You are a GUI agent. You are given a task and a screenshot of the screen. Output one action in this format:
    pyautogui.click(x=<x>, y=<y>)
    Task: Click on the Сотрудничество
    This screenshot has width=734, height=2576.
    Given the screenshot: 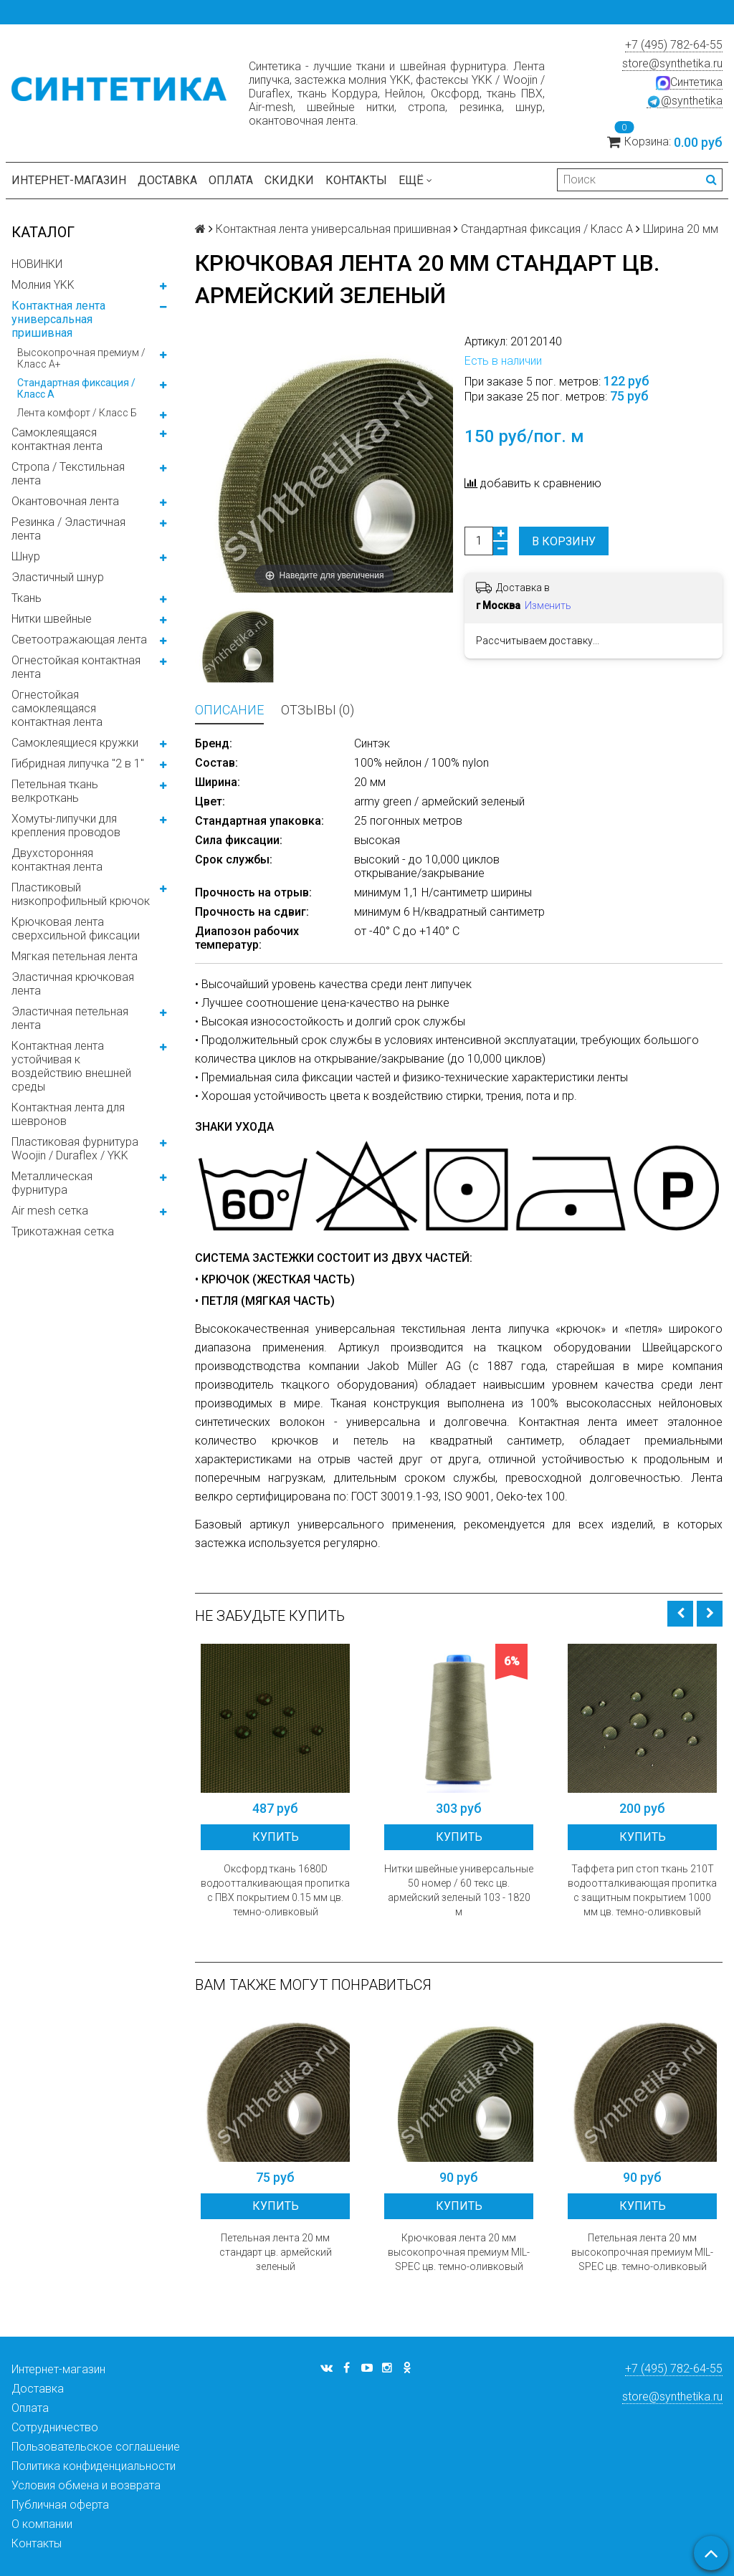 What is the action you would take?
    pyautogui.click(x=54, y=2427)
    